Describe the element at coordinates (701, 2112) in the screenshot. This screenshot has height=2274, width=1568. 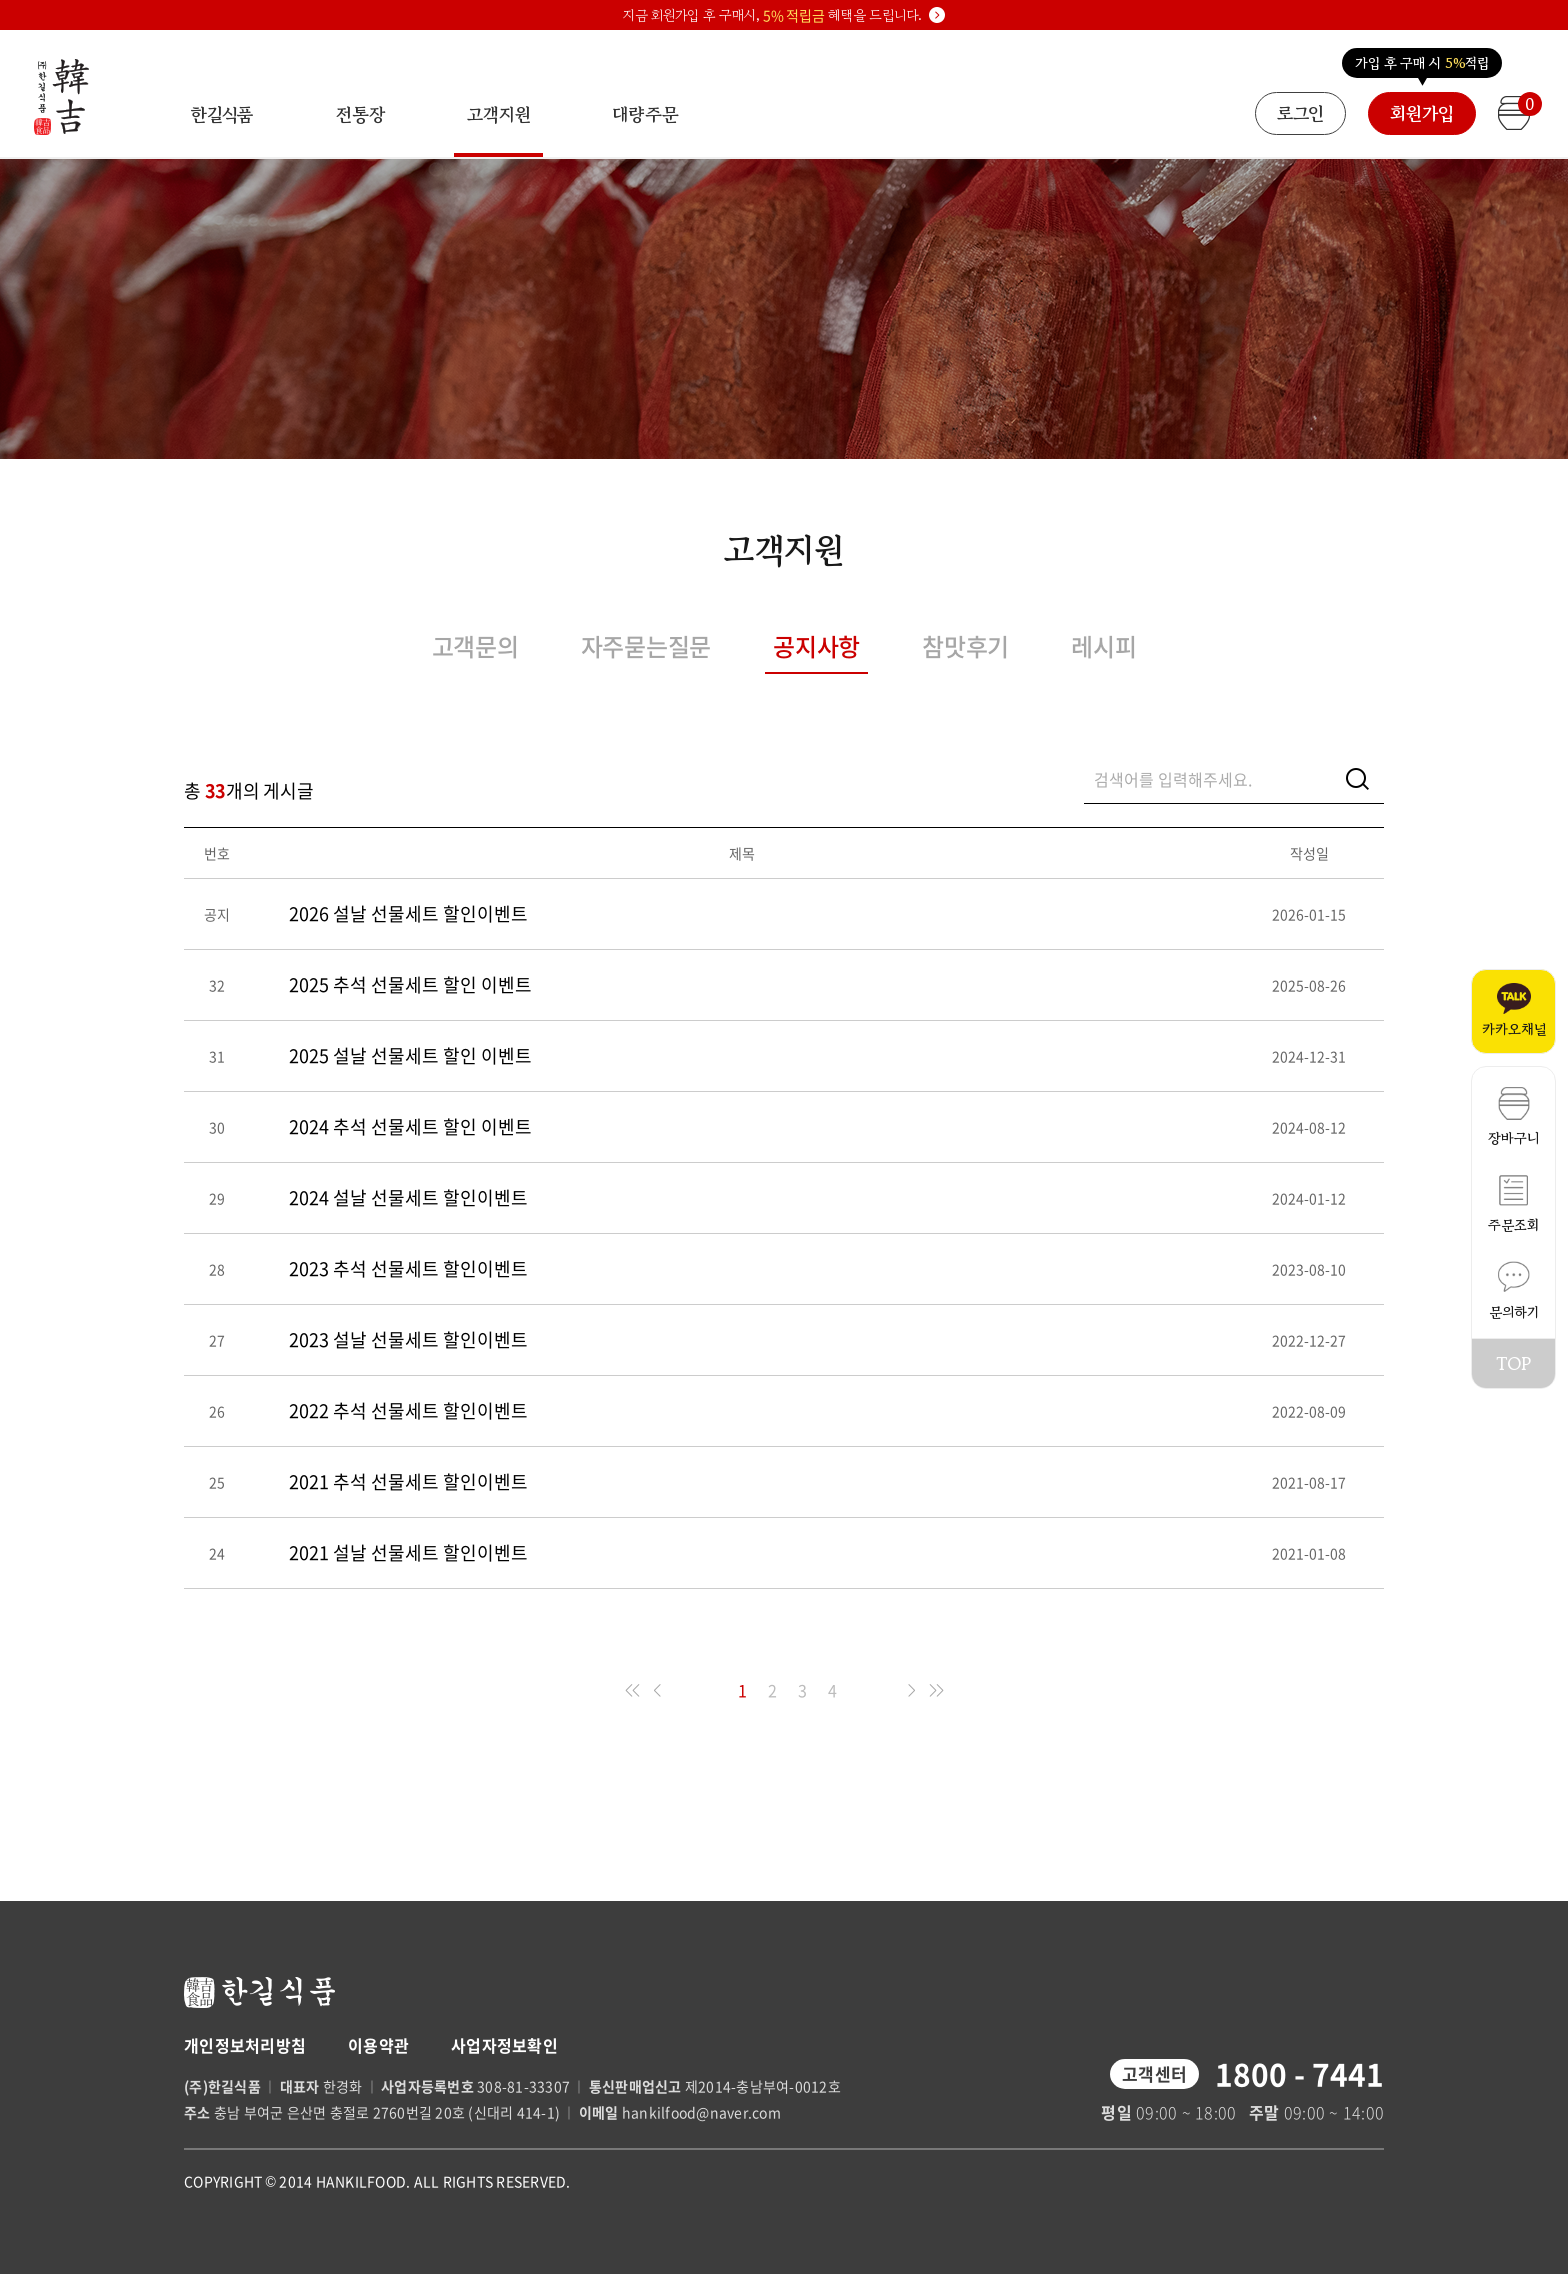
I see `hankilfood@naver.com` at that location.